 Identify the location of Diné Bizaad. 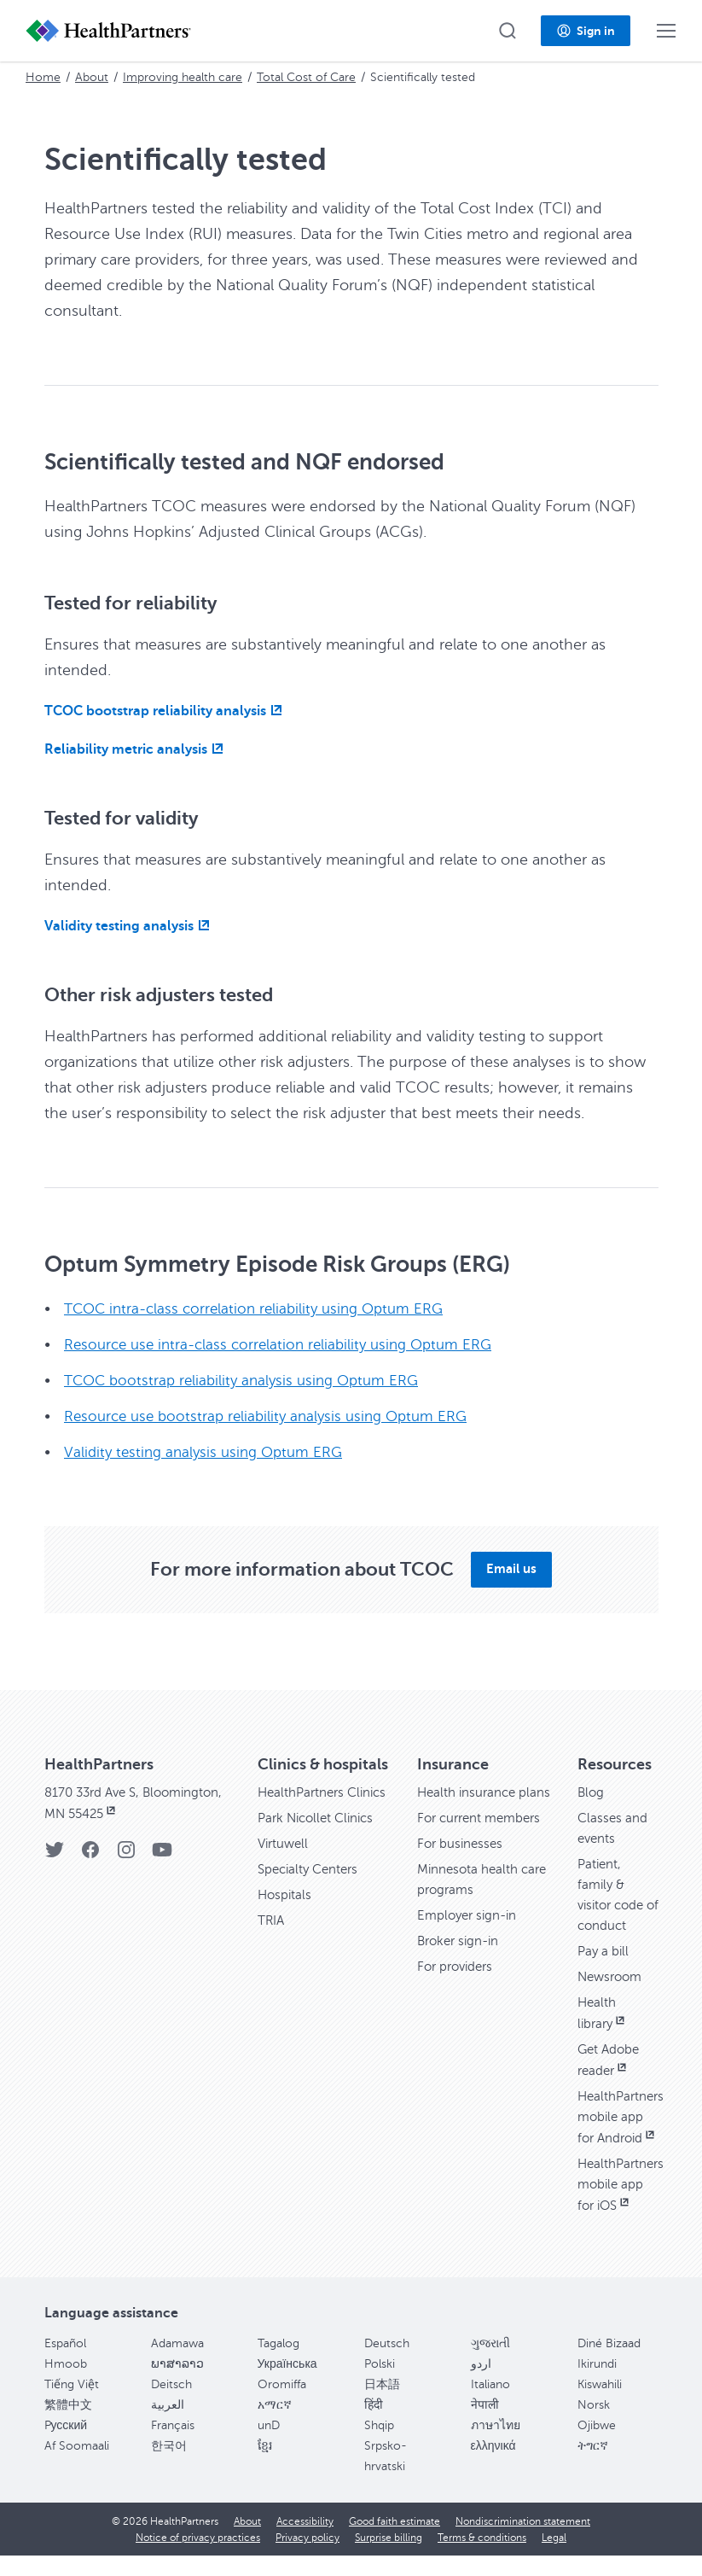
(609, 2363).